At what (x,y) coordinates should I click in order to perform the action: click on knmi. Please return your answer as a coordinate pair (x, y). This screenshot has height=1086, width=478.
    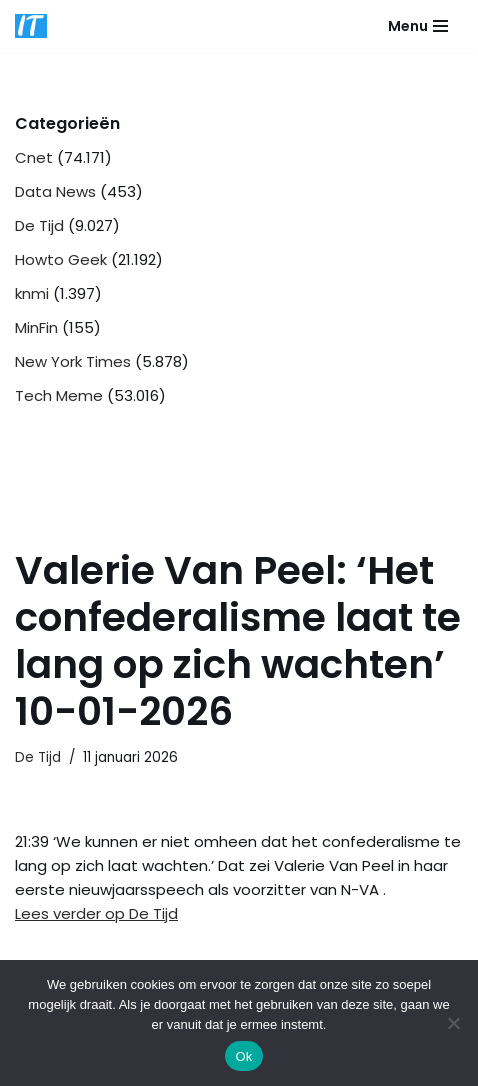
    Looking at the image, I should click on (32, 293).